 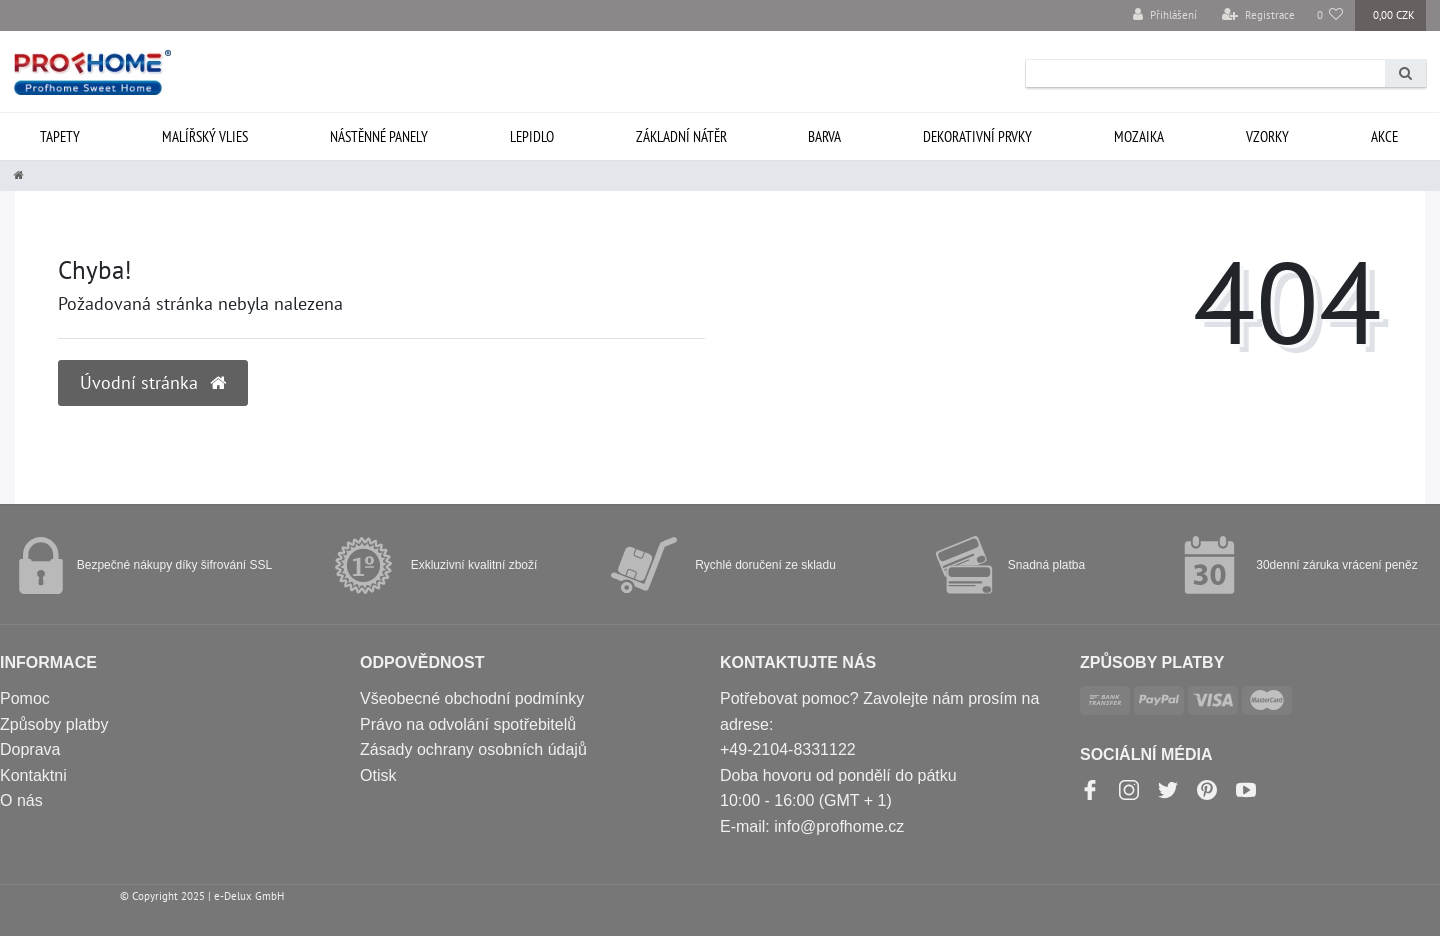 What do you see at coordinates (1267, 136) in the screenshot?
I see `Vzorky` at bounding box center [1267, 136].